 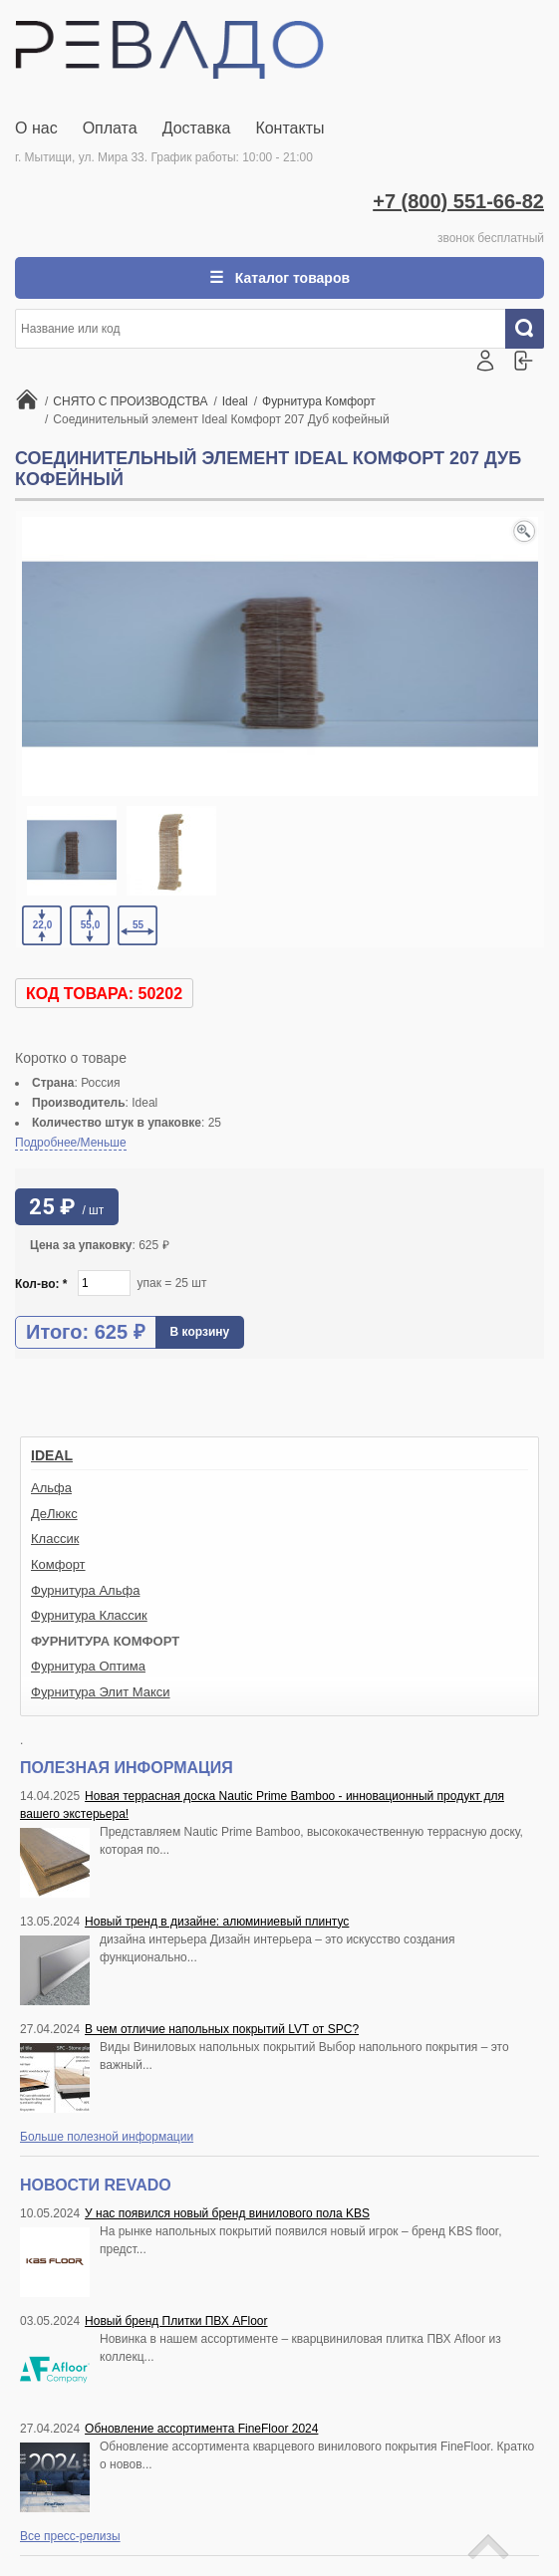 I want to click on Классик, so click(x=55, y=1538).